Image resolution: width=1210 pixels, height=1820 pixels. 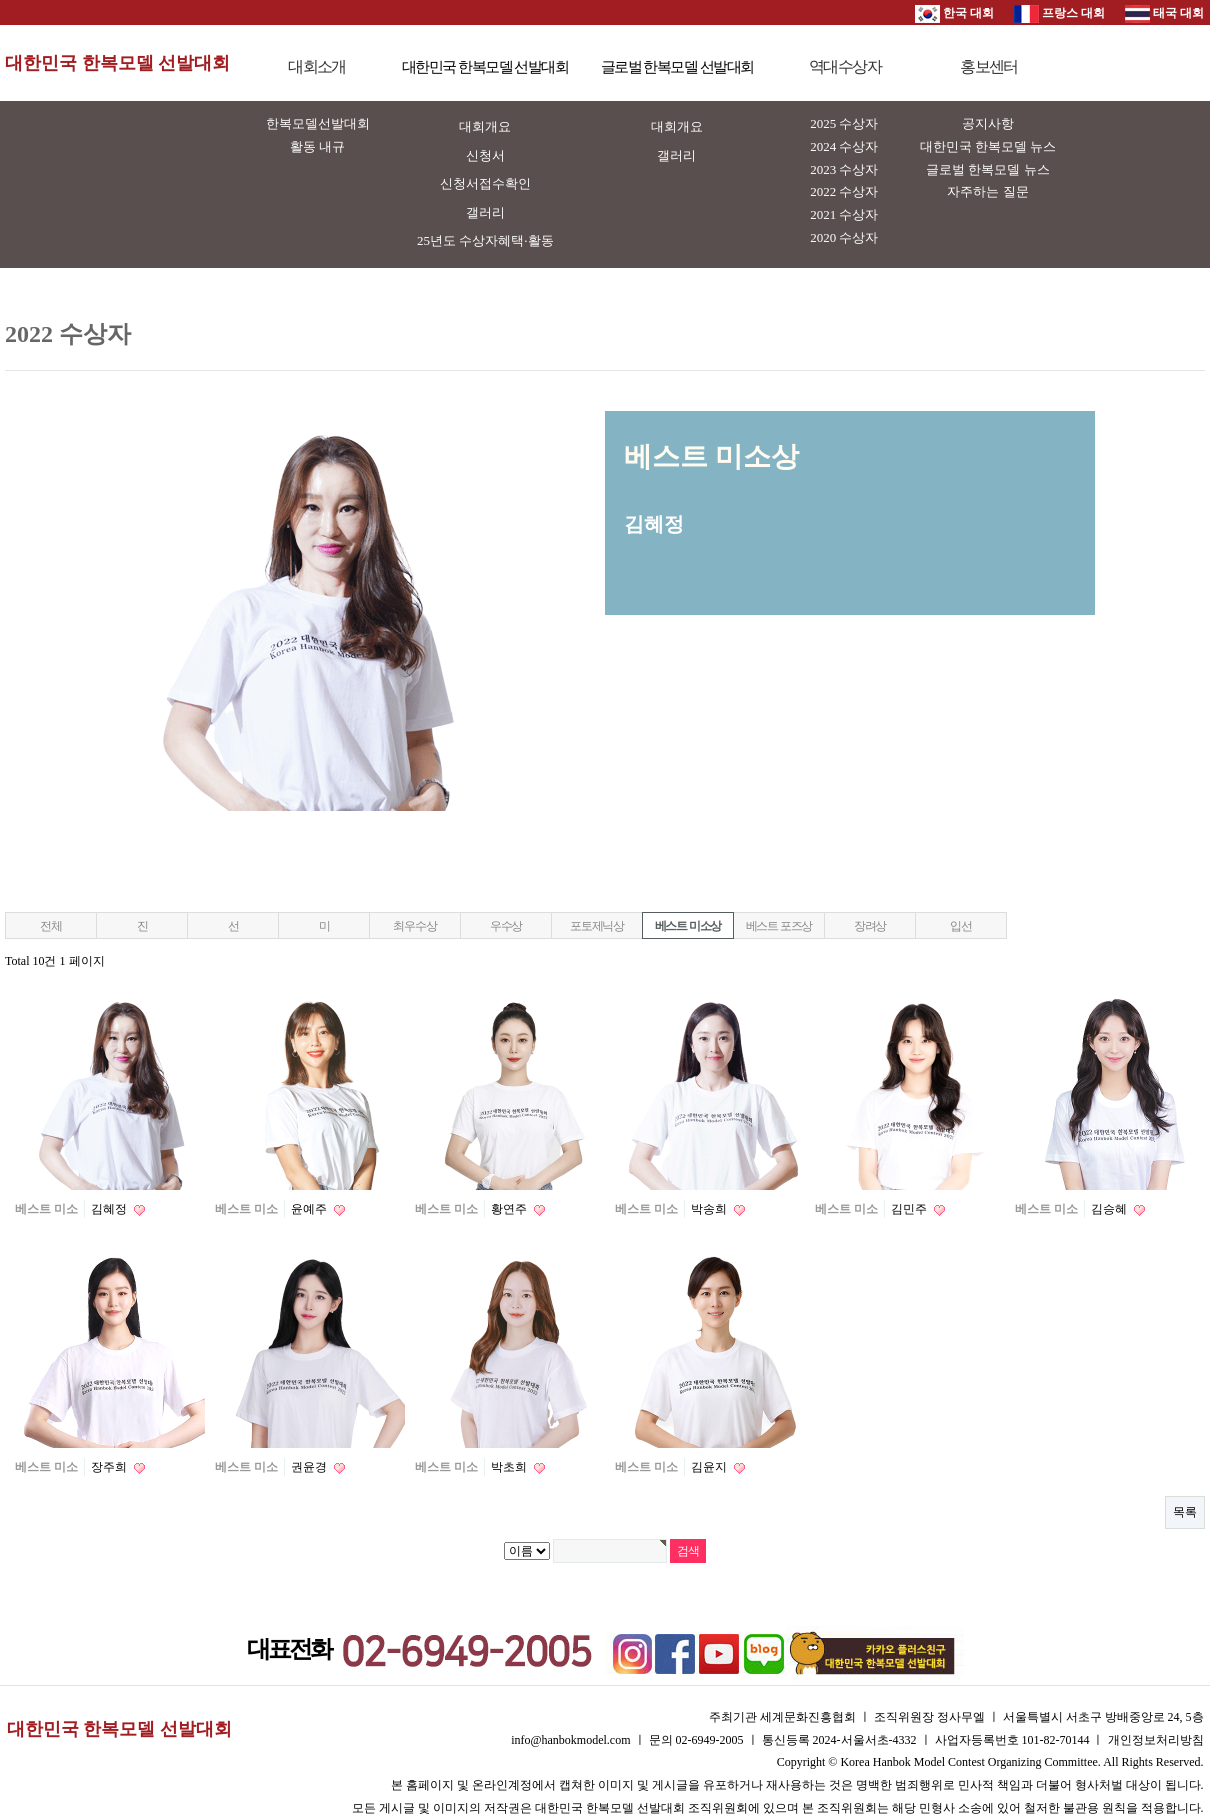 What do you see at coordinates (1156, 1740) in the screenshot?
I see `개인정보처리방침` at bounding box center [1156, 1740].